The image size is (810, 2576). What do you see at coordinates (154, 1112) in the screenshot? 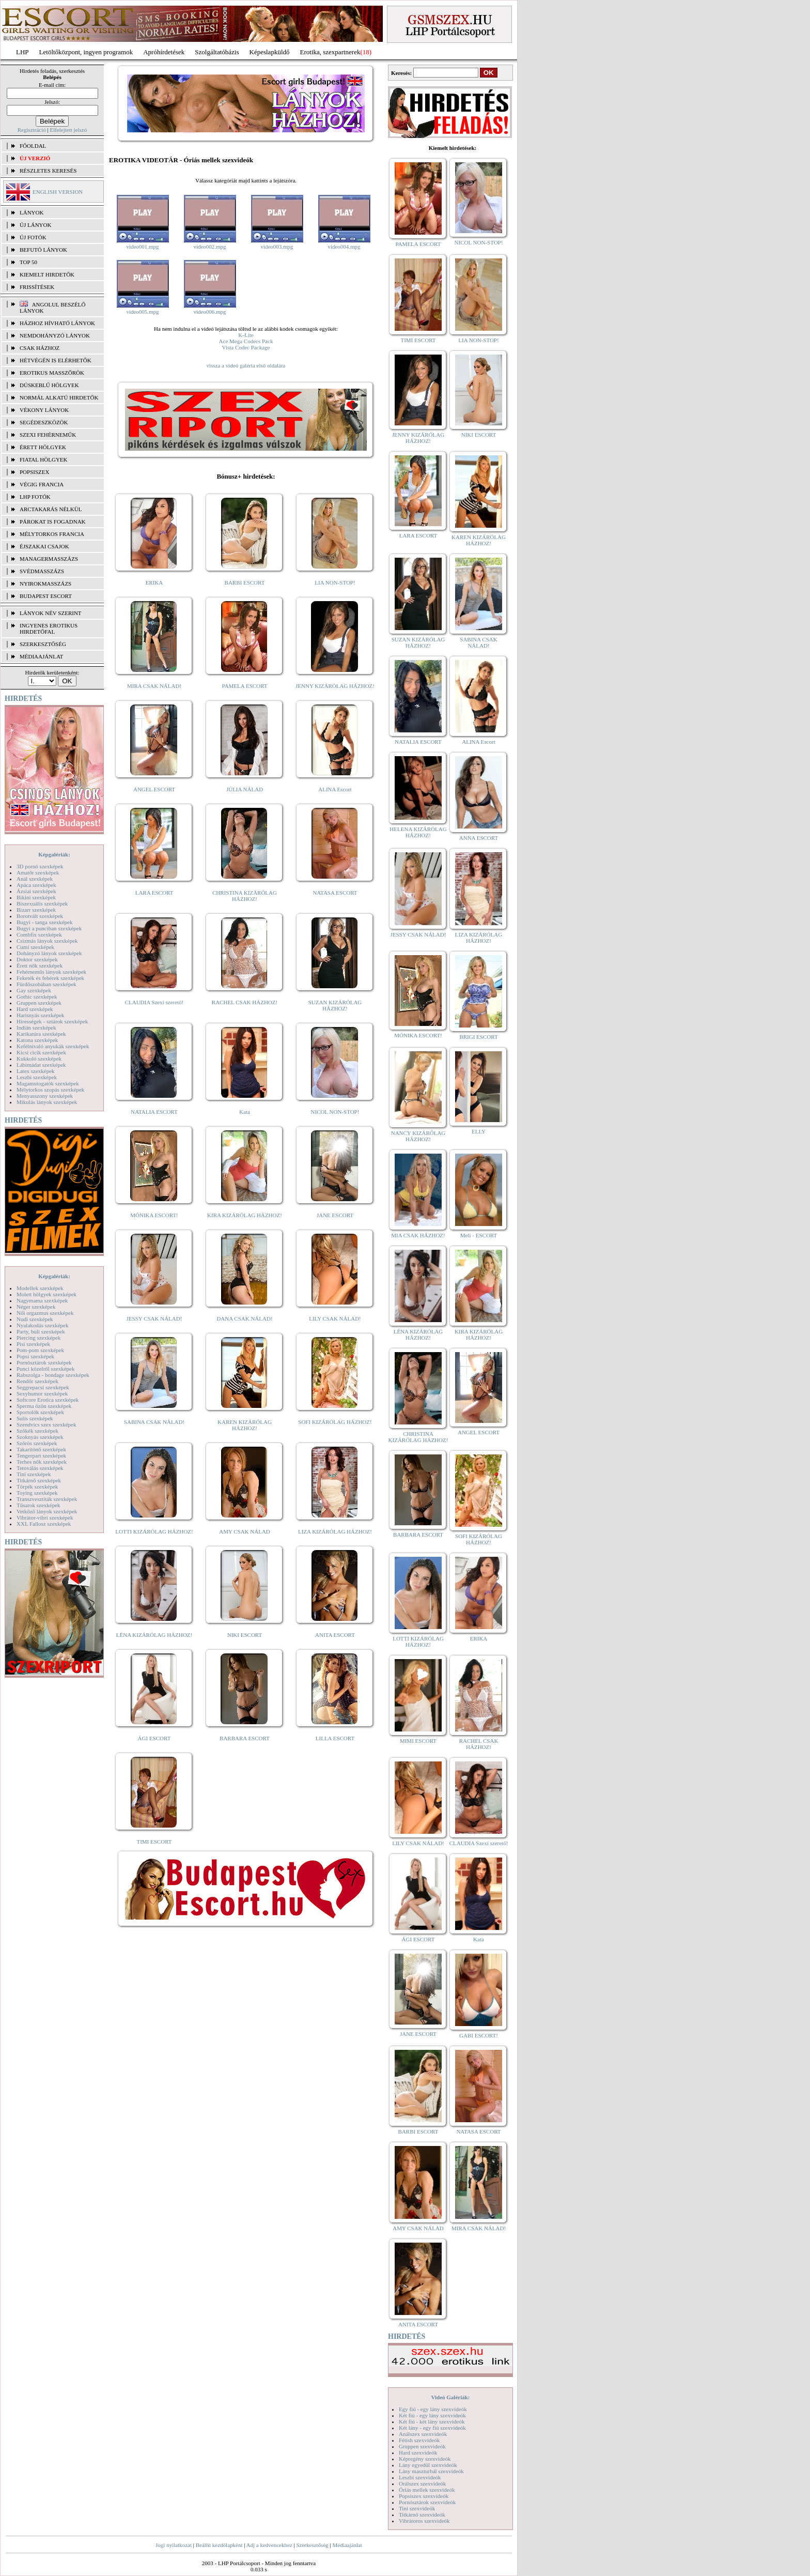
I see `NATALIA ESCORT` at bounding box center [154, 1112].